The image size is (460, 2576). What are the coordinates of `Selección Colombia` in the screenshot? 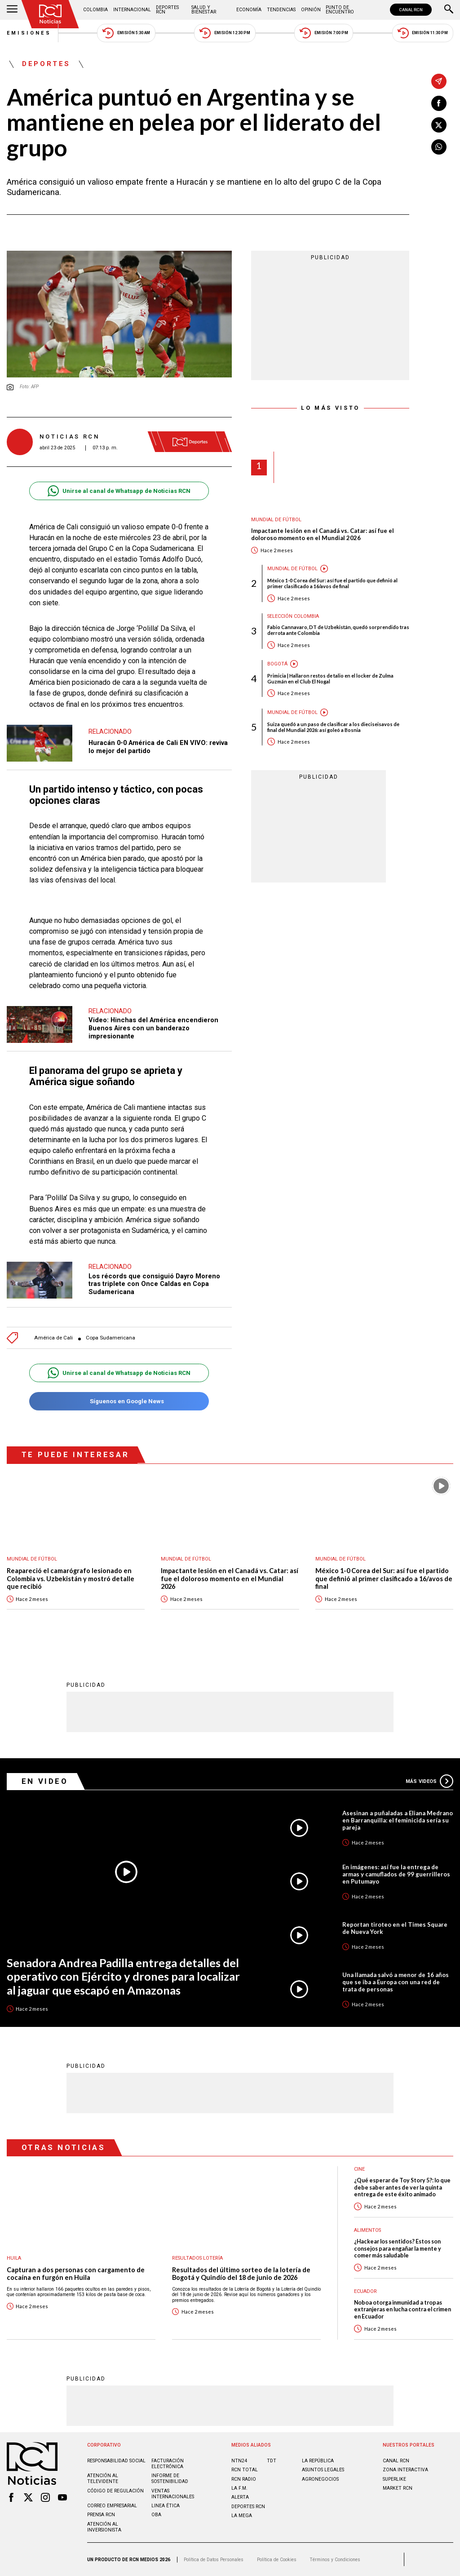 It's located at (293, 616).